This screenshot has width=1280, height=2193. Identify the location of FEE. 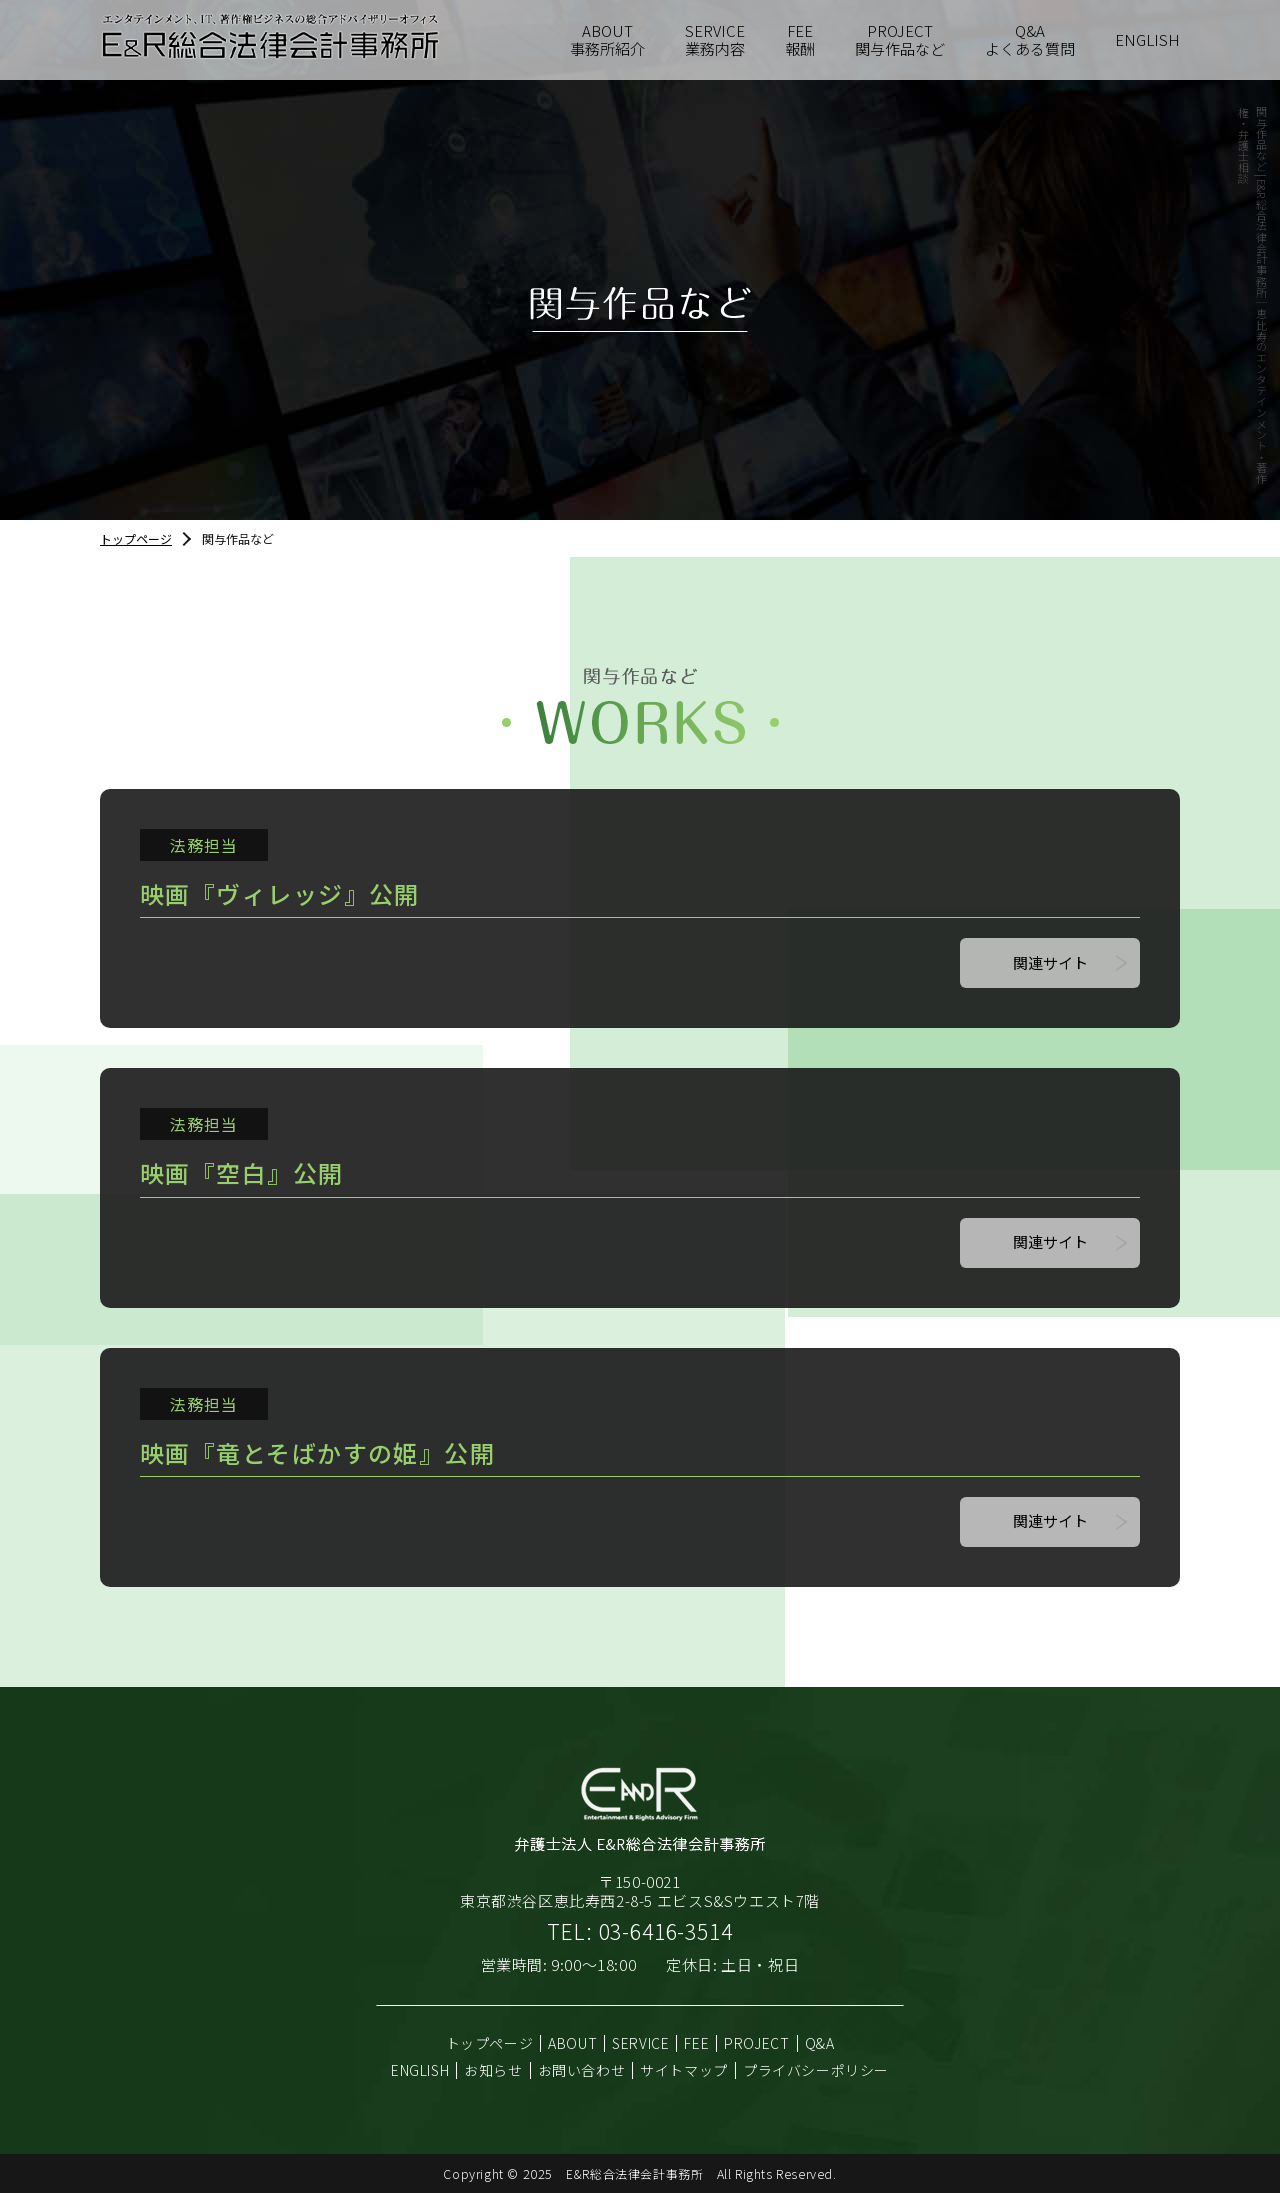
(696, 2043).